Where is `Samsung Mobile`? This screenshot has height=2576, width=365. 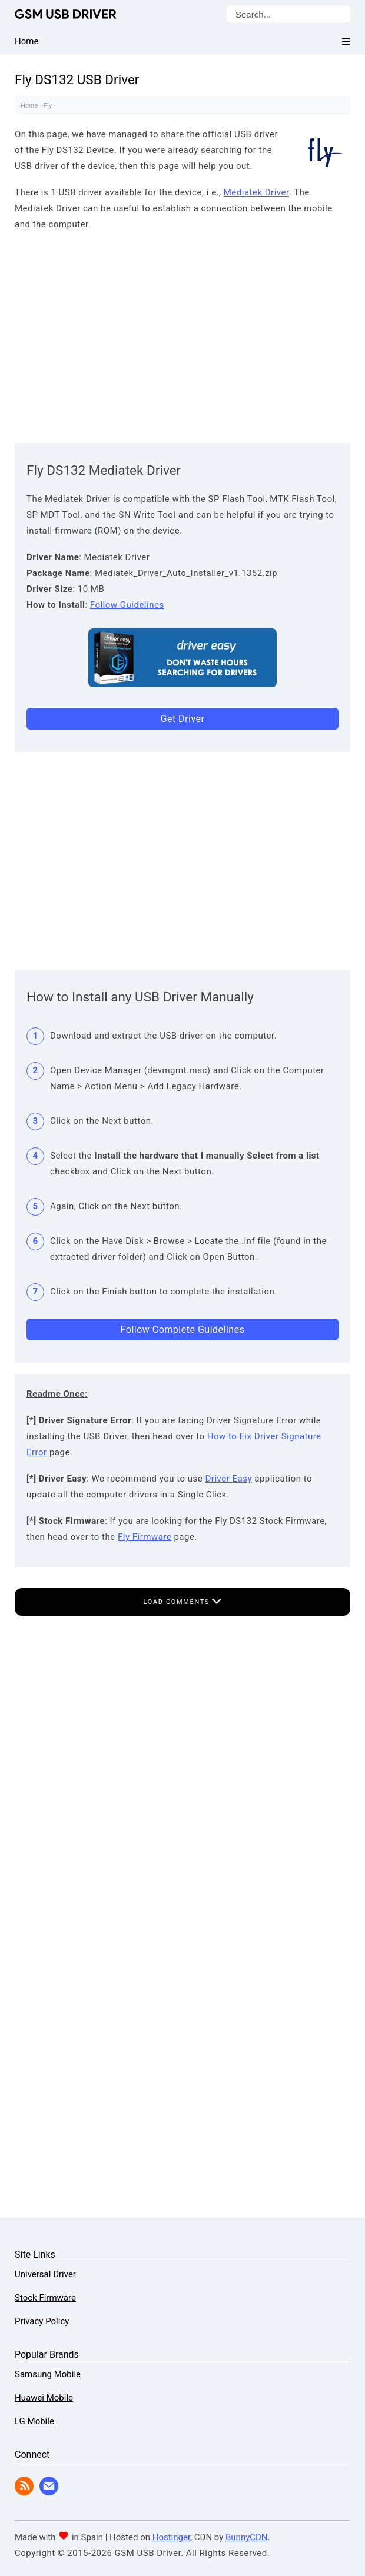
Samsung Mobile is located at coordinates (48, 2374).